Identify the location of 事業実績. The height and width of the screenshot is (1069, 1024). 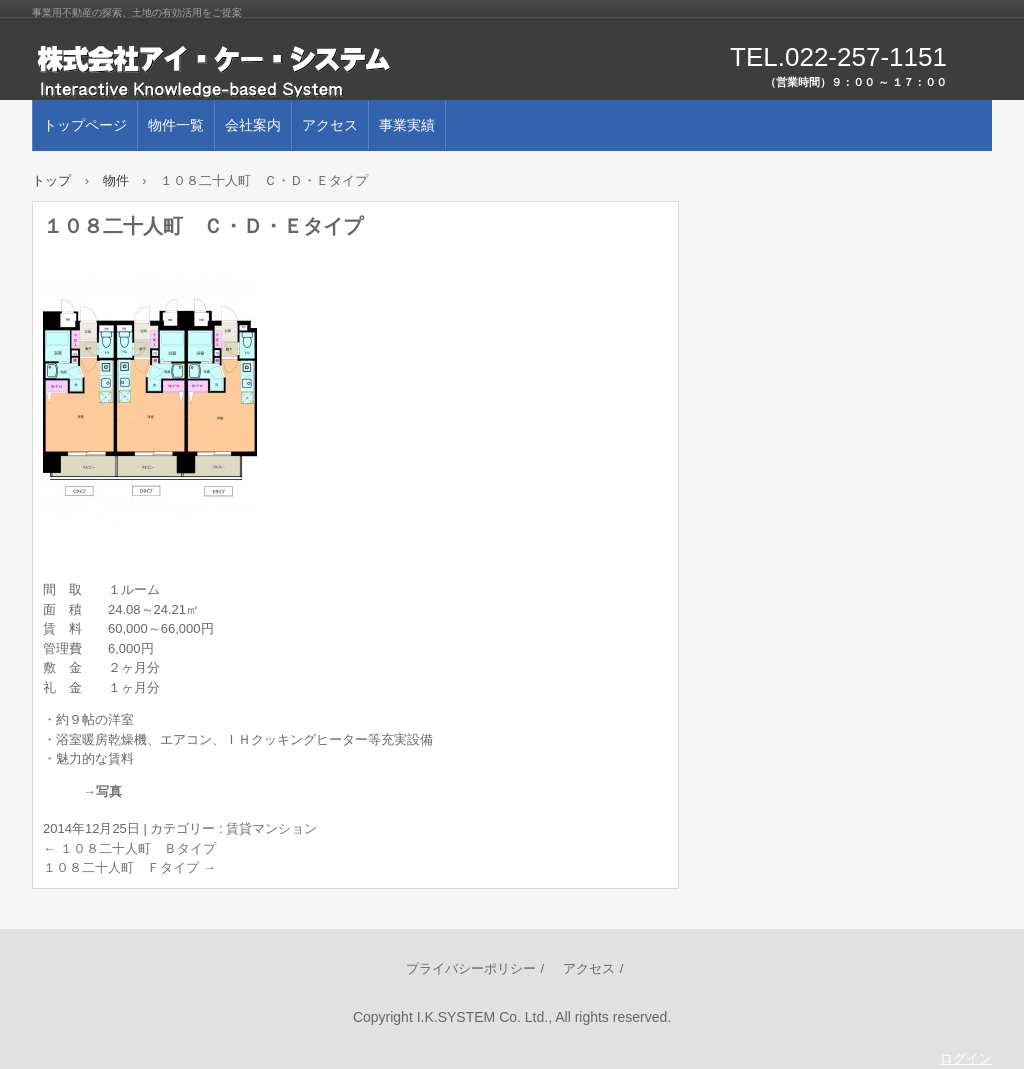
(407, 125).